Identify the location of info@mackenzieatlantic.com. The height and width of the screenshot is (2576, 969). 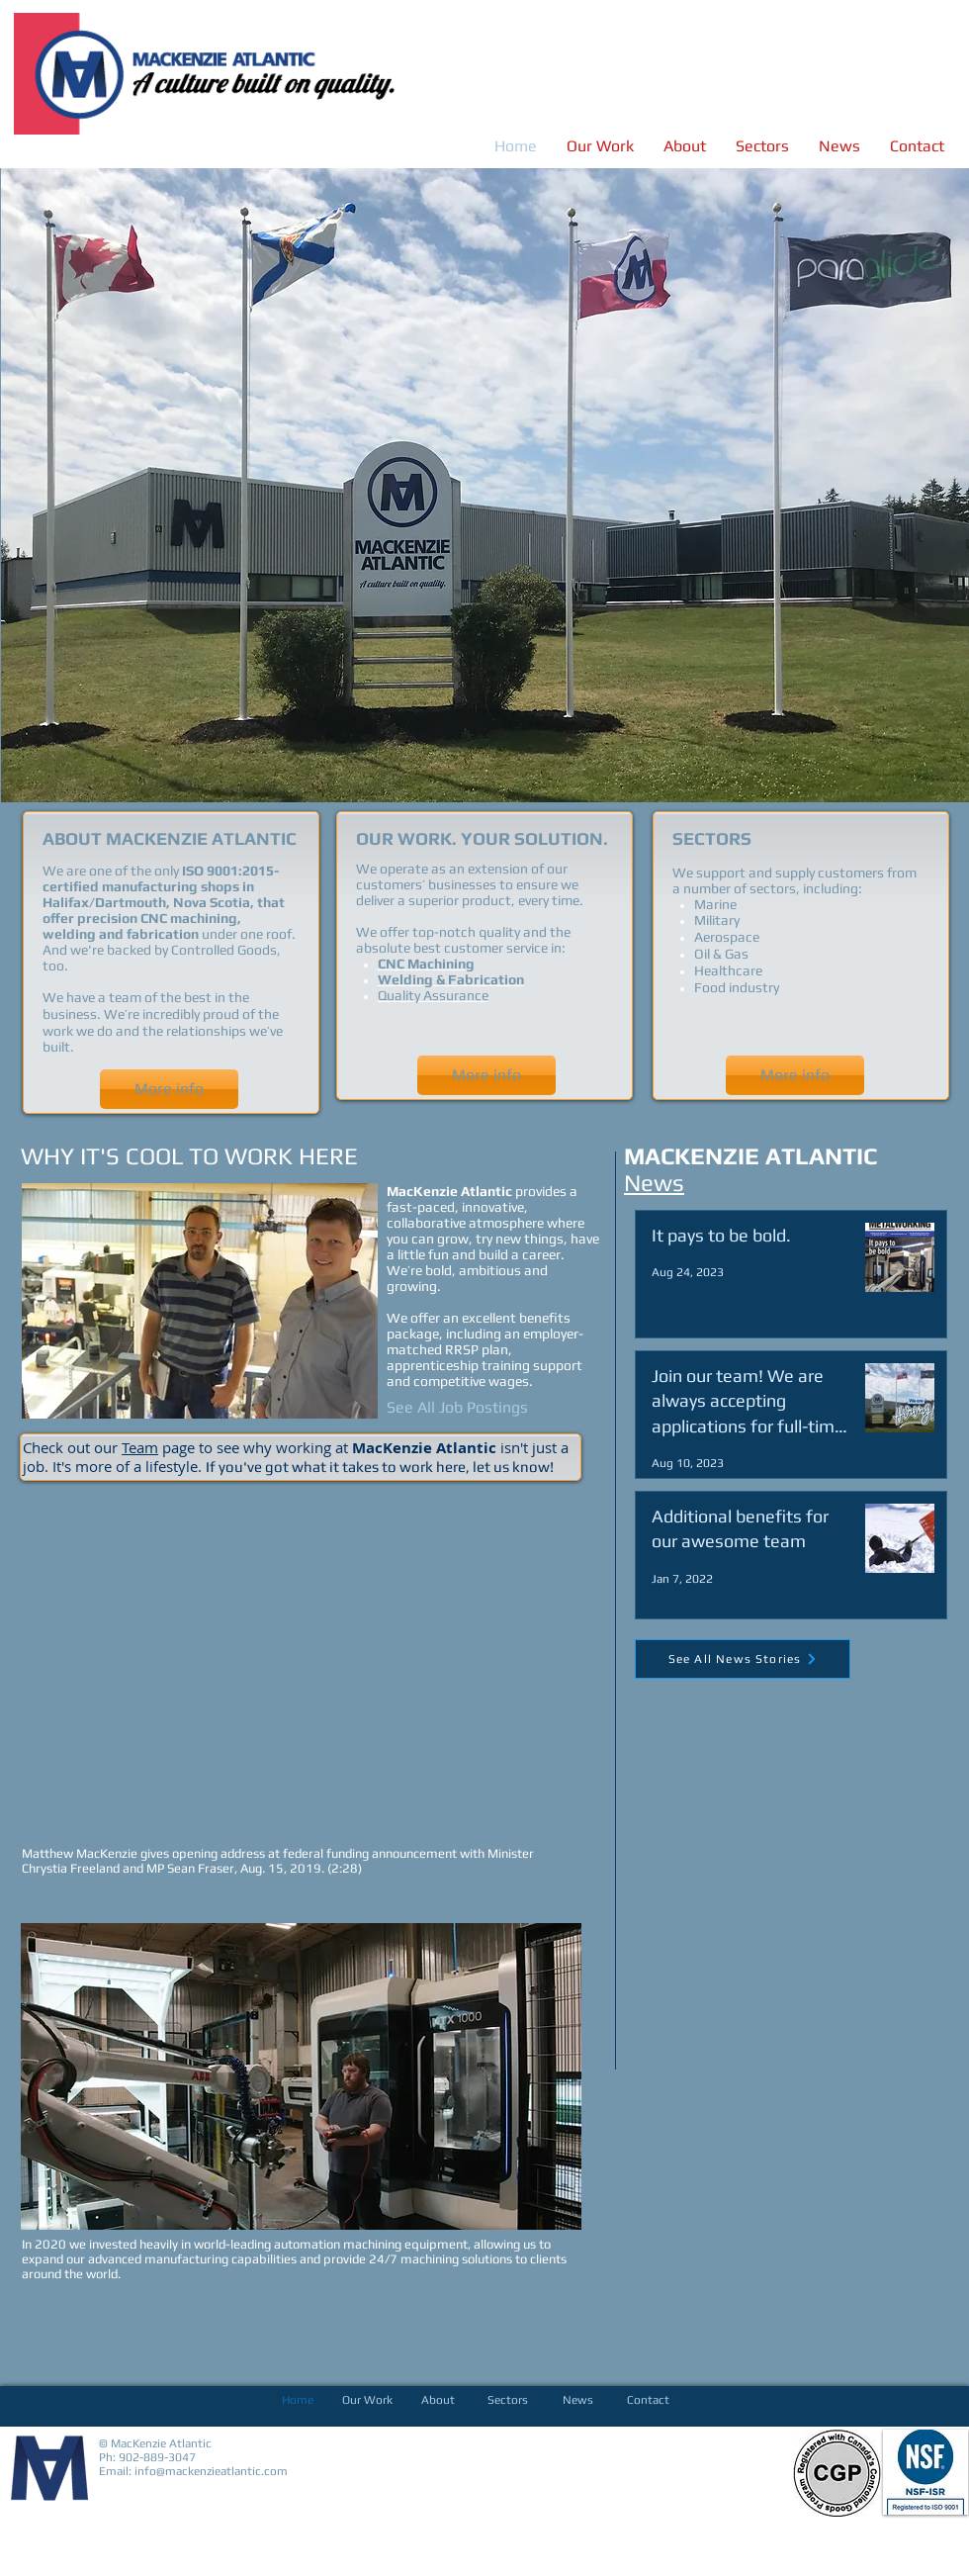
(211, 2471).